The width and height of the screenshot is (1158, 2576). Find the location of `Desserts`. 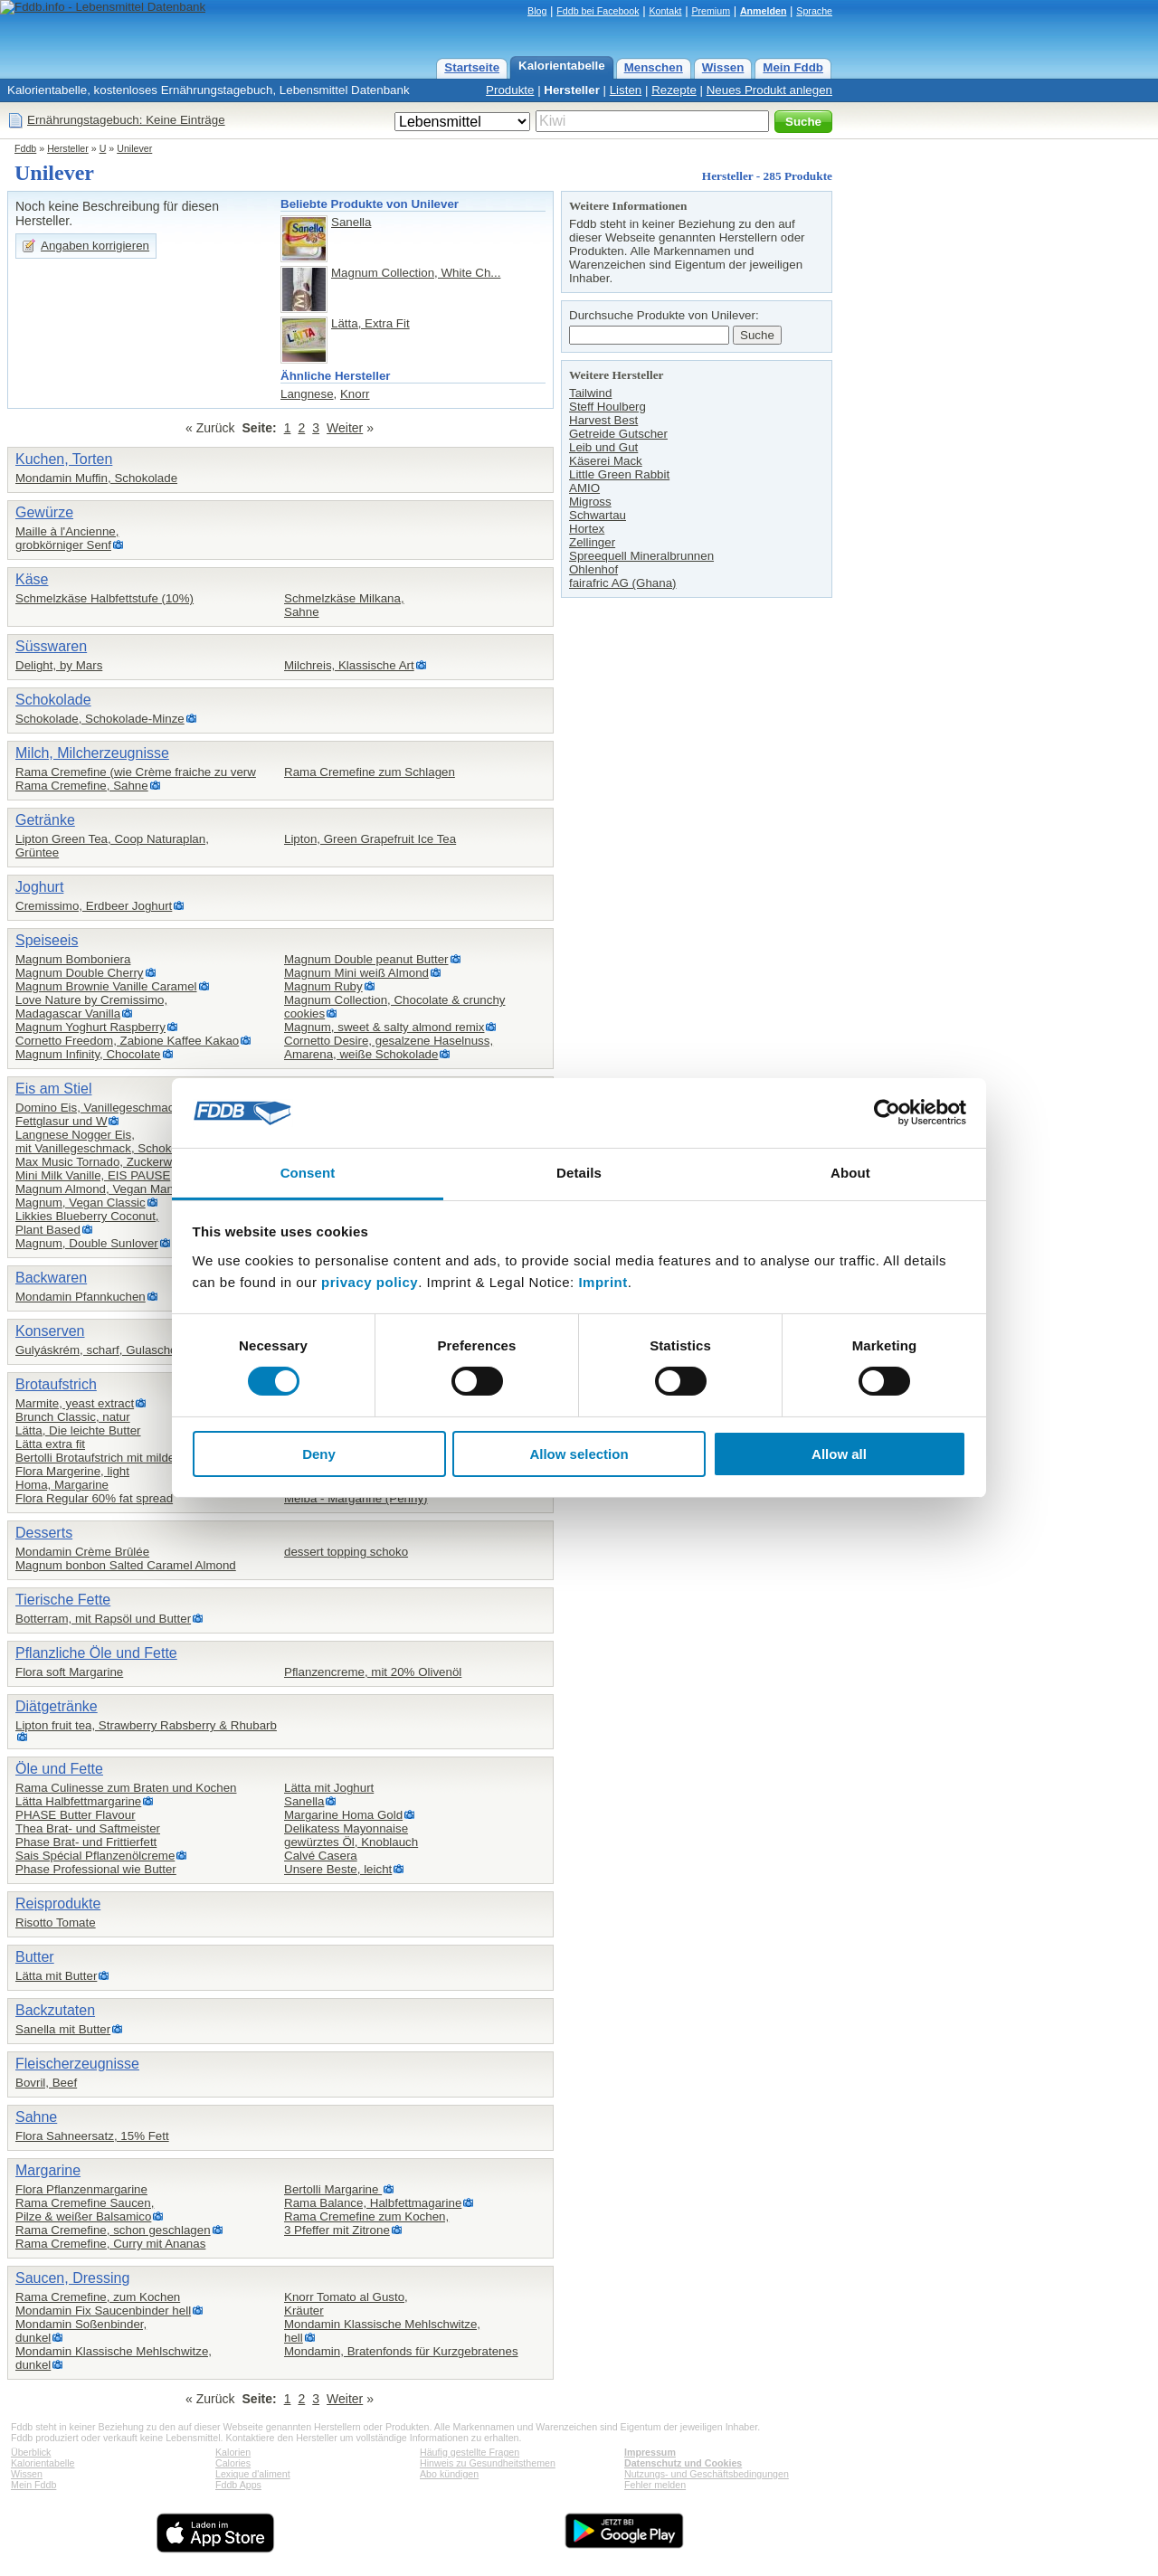

Desserts is located at coordinates (43, 1532).